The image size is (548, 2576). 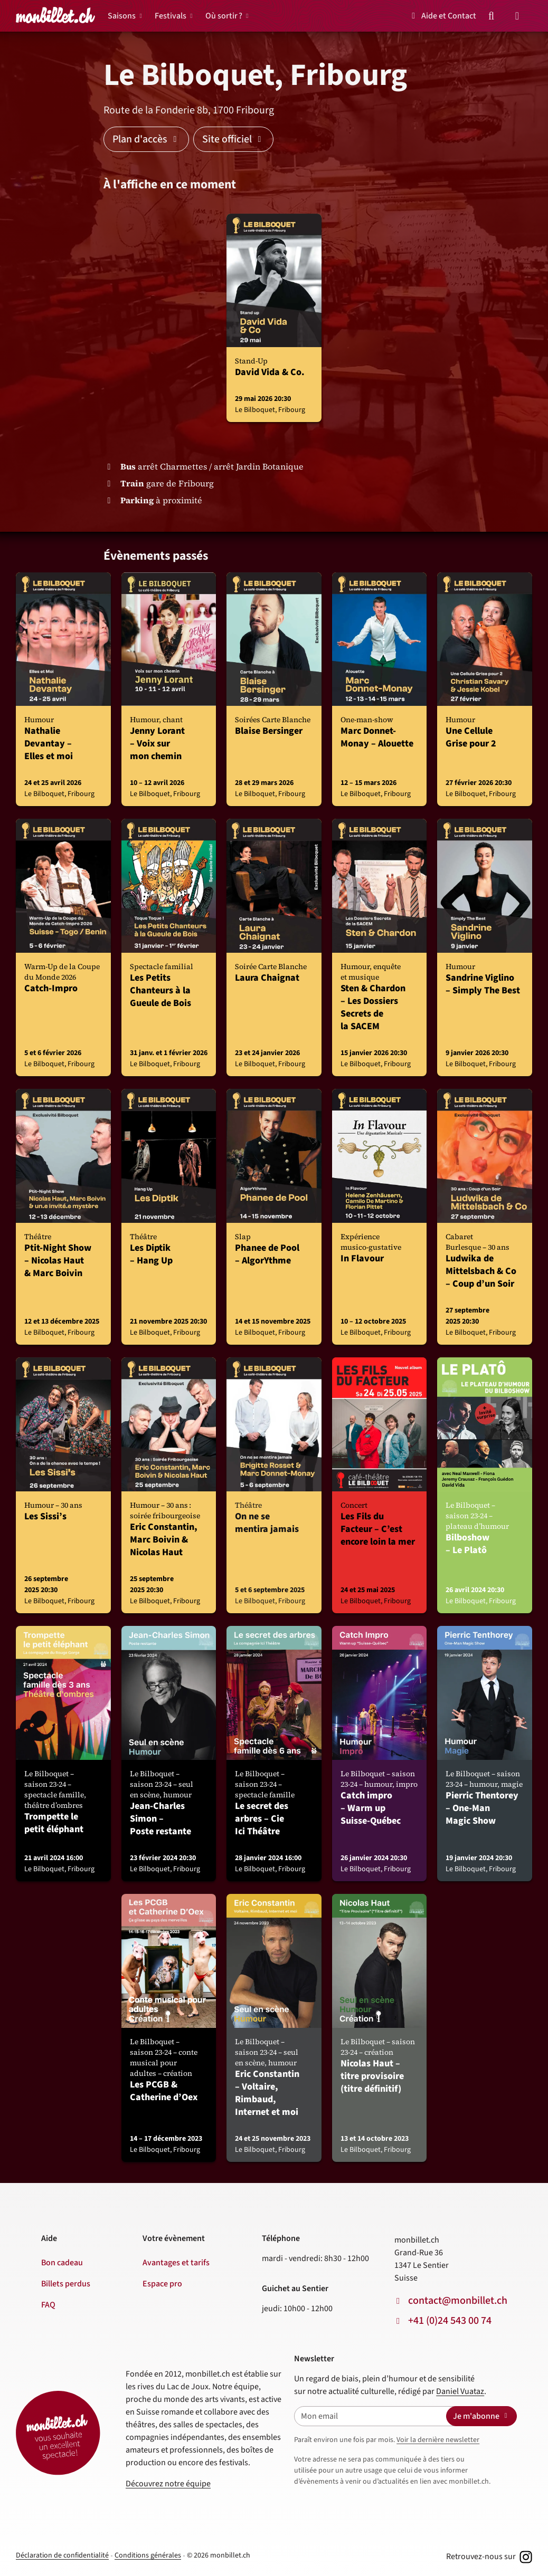 What do you see at coordinates (170, 16) in the screenshot?
I see `Festivals` at bounding box center [170, 16].